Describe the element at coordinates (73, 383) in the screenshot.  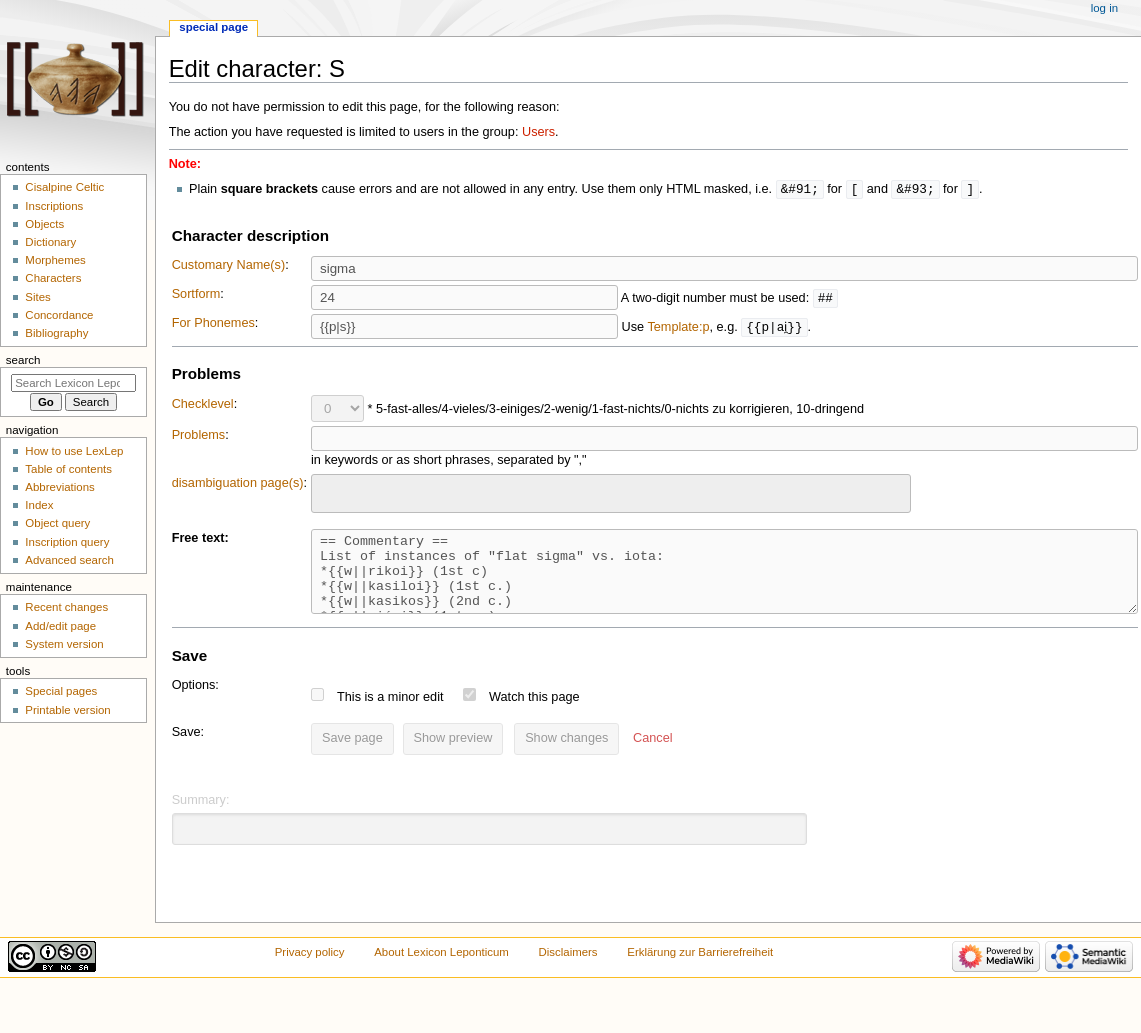
I see `[Search Lexicon Leponticum]` at that location.